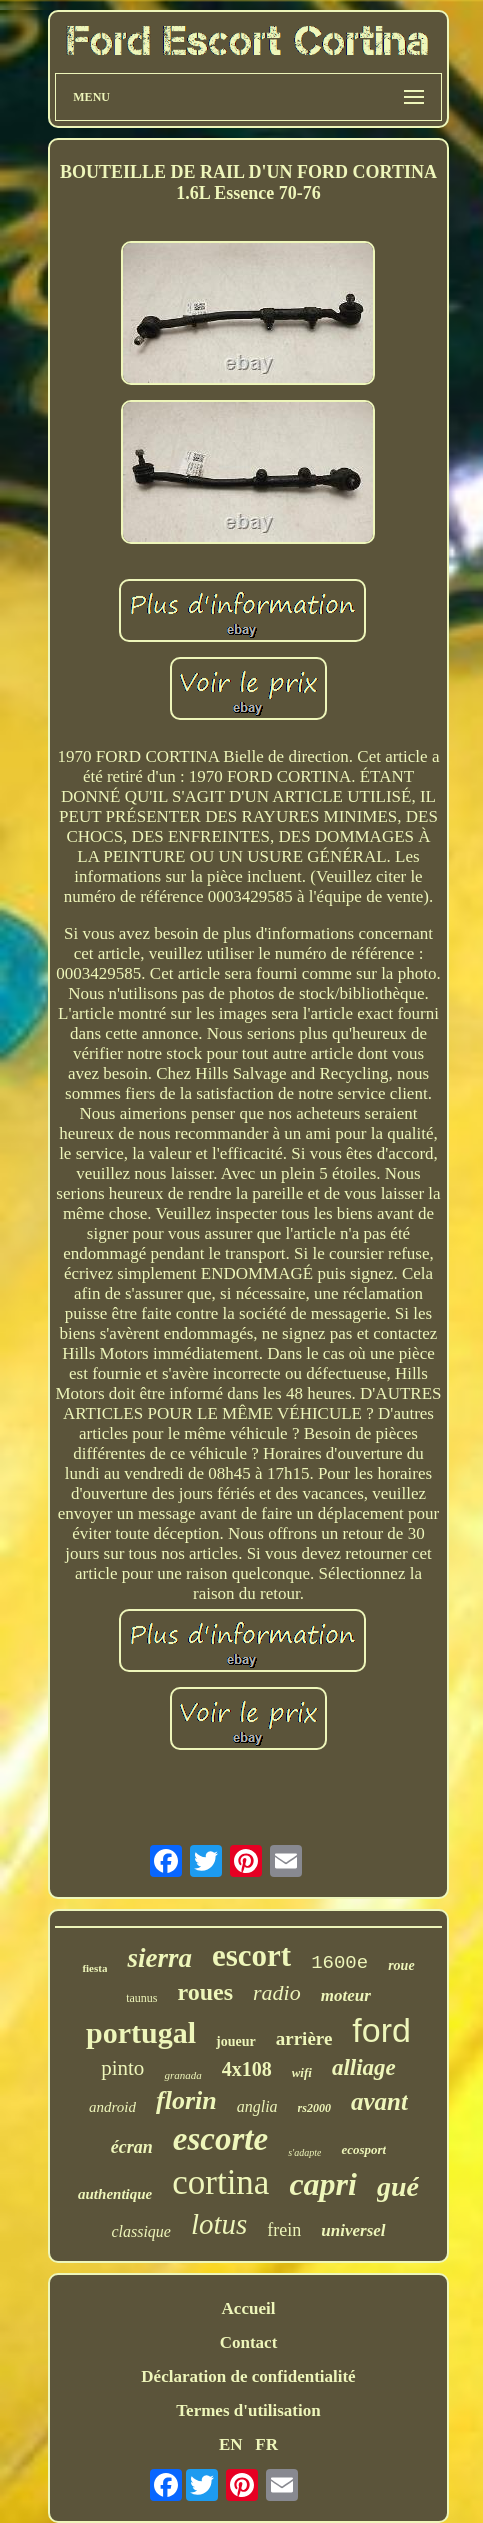 The width and height of the screenshot is (483, 2523). Describe the element at coordinates (364, 2067) in the screenshot. I see `alliage` at that location.